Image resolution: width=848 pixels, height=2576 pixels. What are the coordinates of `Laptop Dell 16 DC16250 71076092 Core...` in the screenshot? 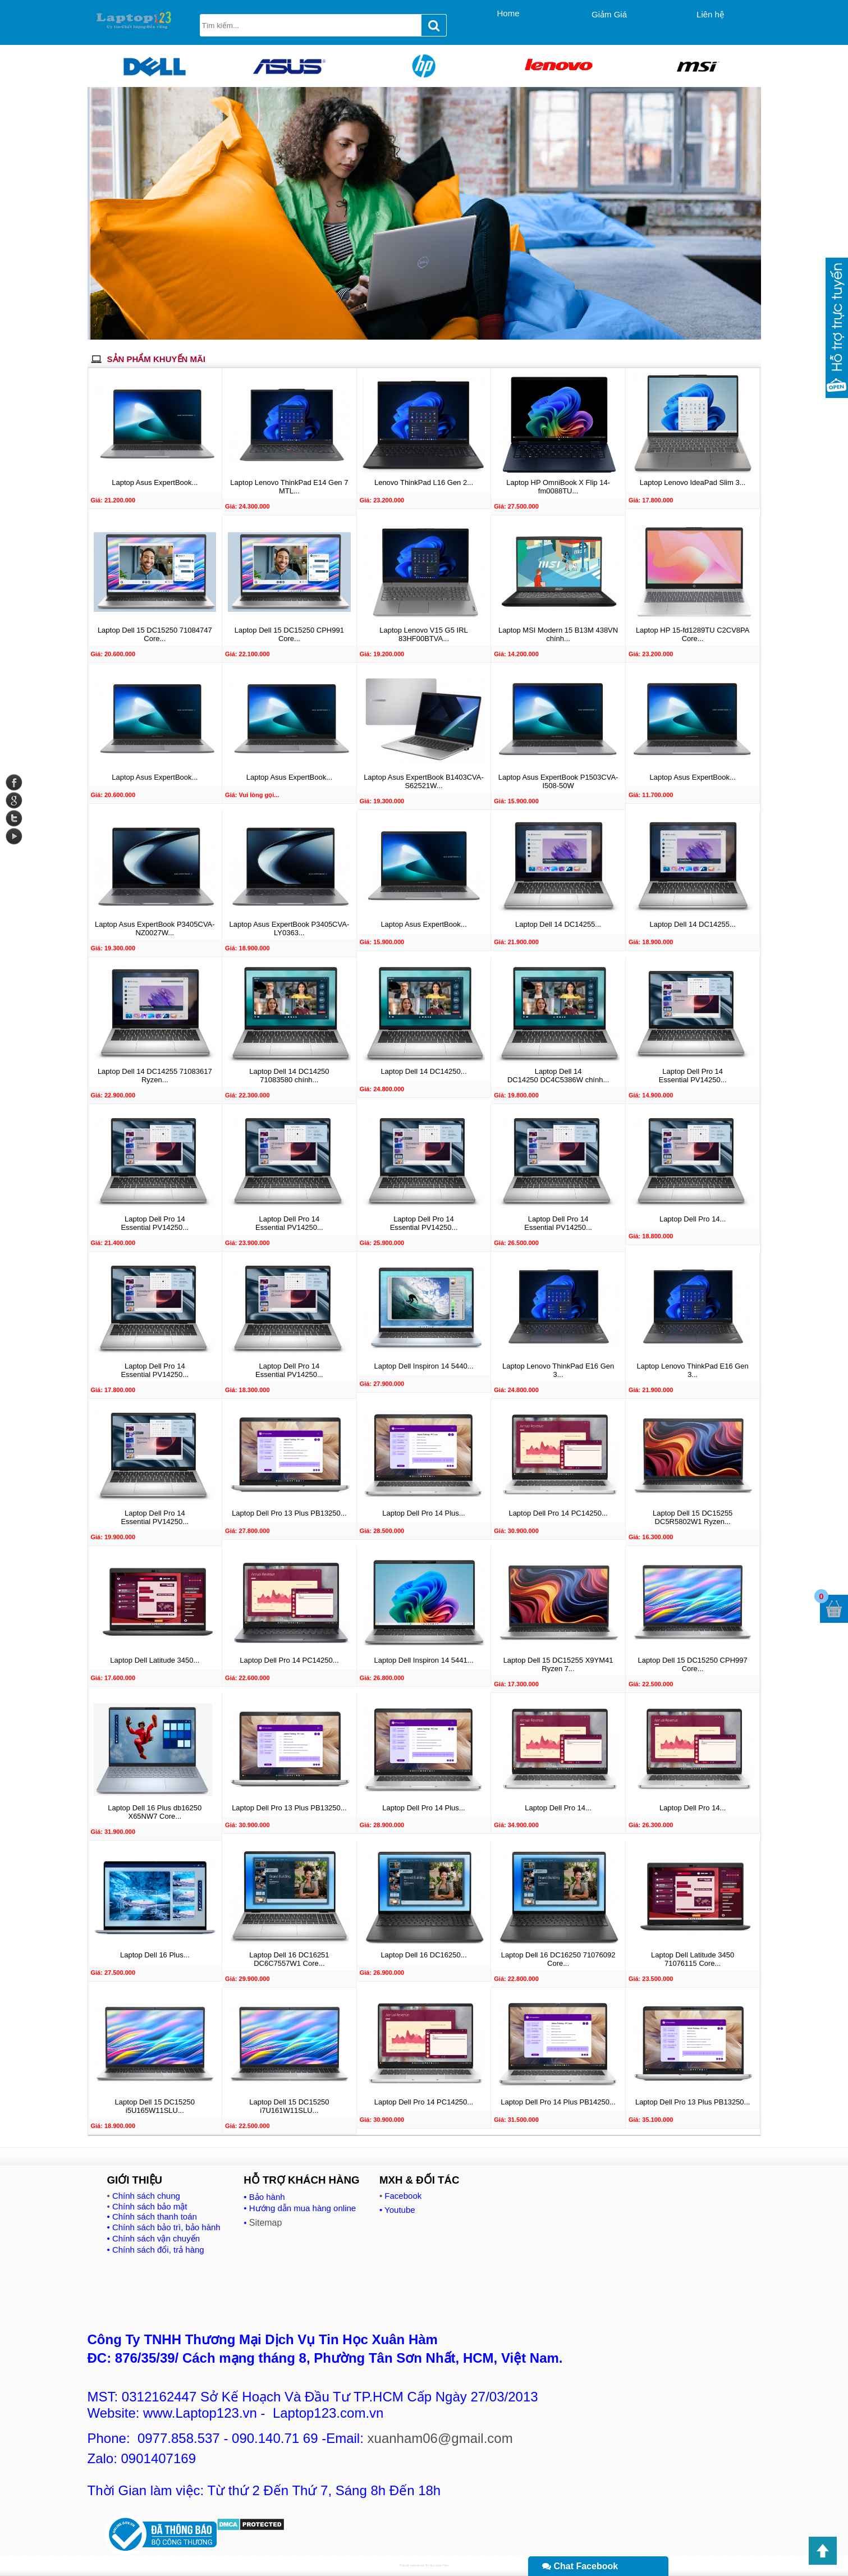 It's located at (558, 1959).